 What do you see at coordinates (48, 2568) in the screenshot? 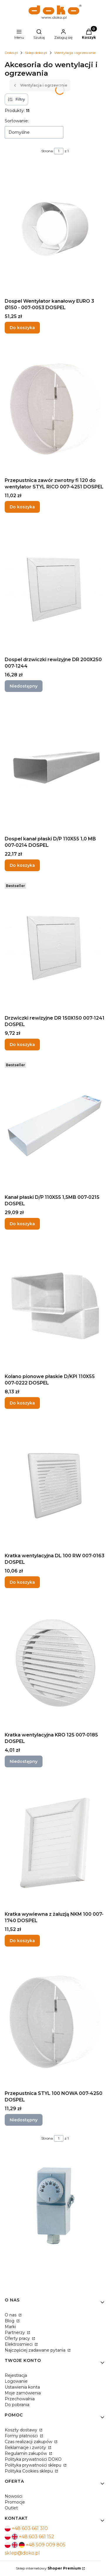
I see `Sklep internetowy` at bounding box center [48, 2568].